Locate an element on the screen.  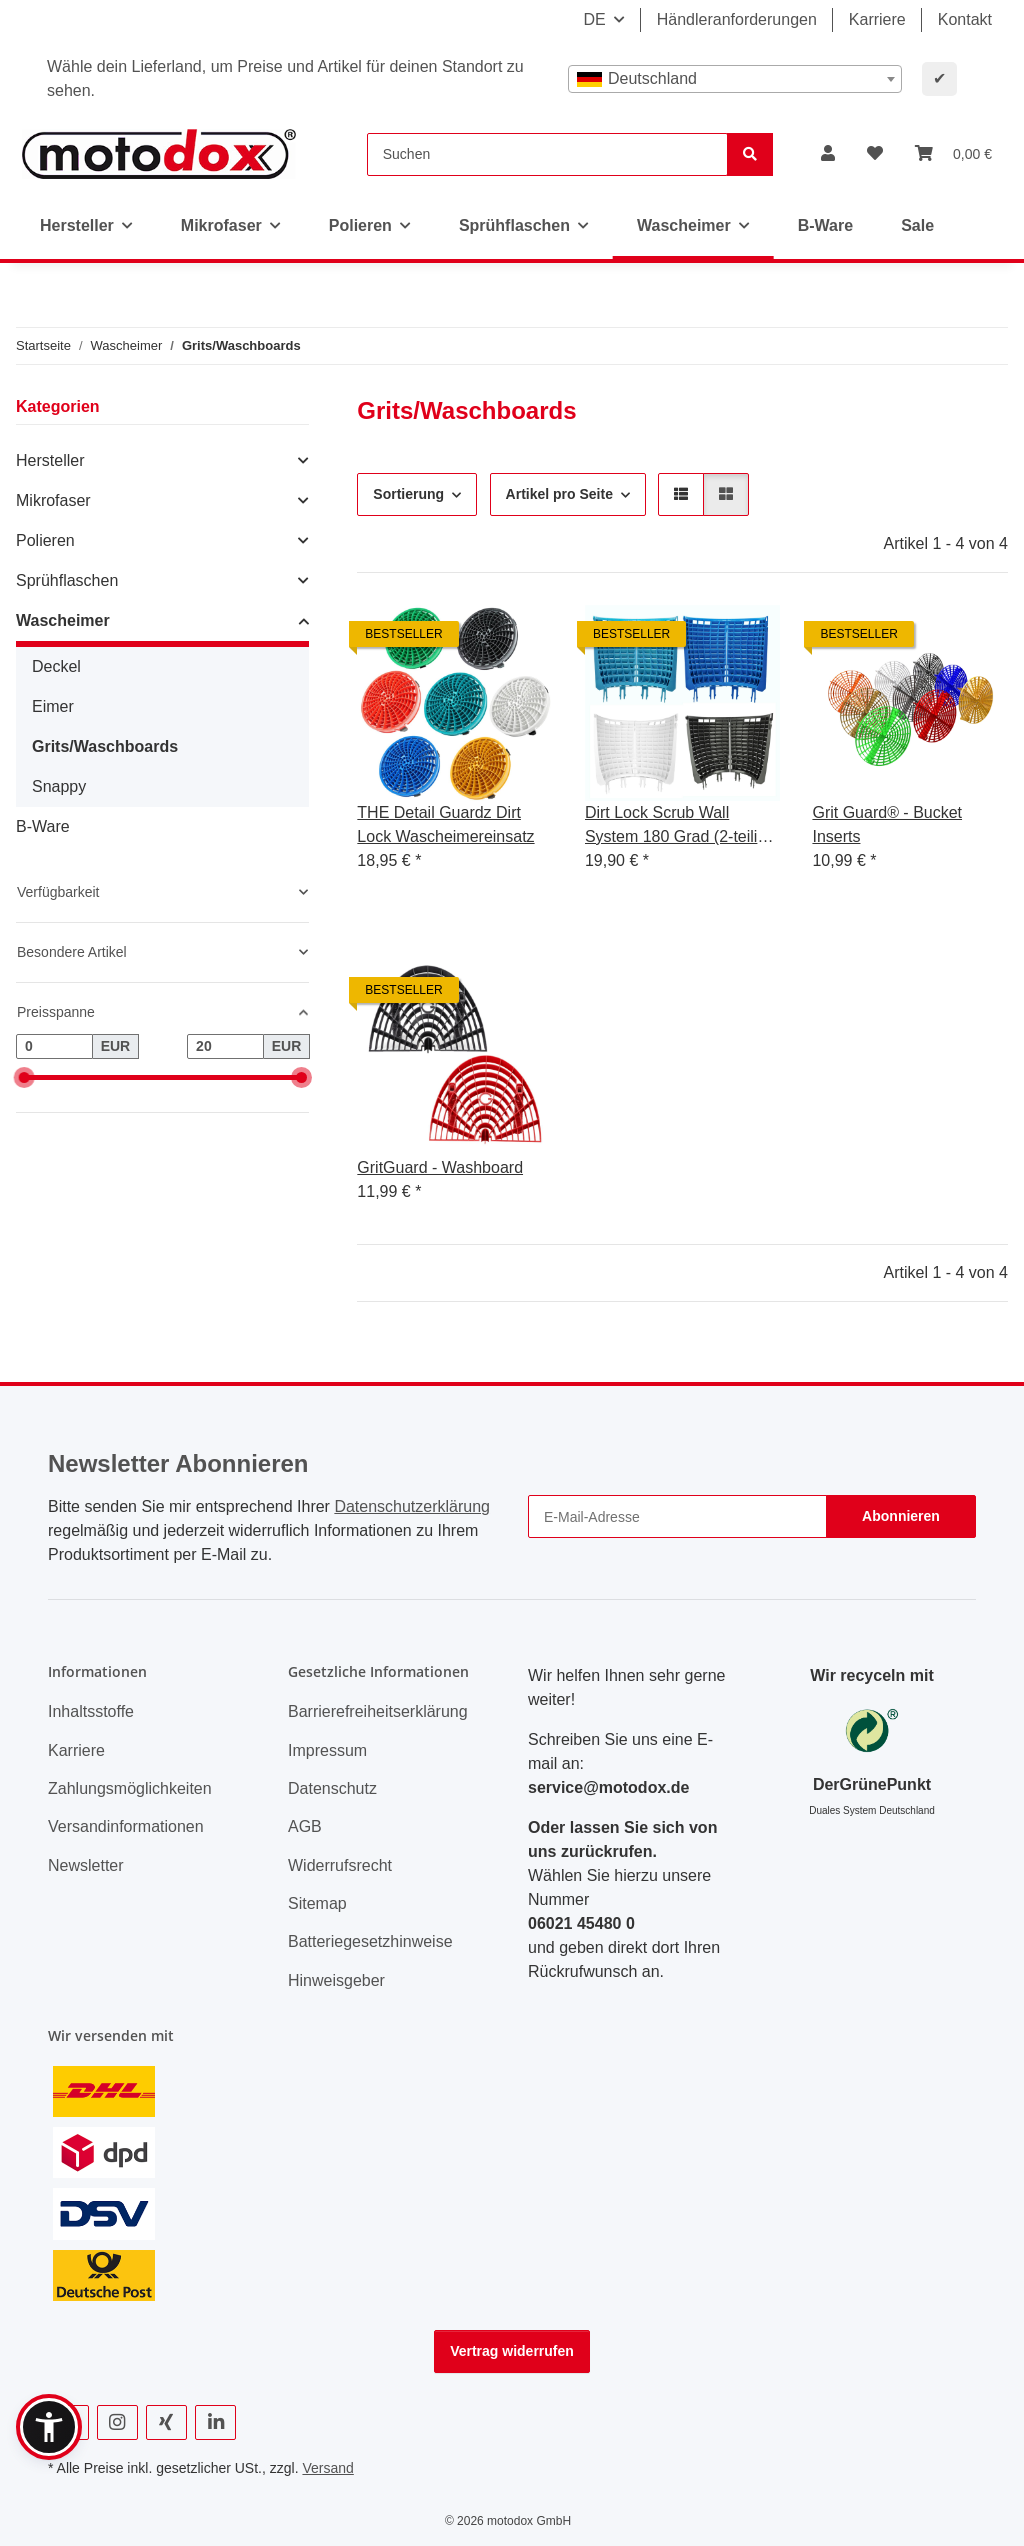
Barrierefreiheitserklärung is located at coordinates (378, 1711).